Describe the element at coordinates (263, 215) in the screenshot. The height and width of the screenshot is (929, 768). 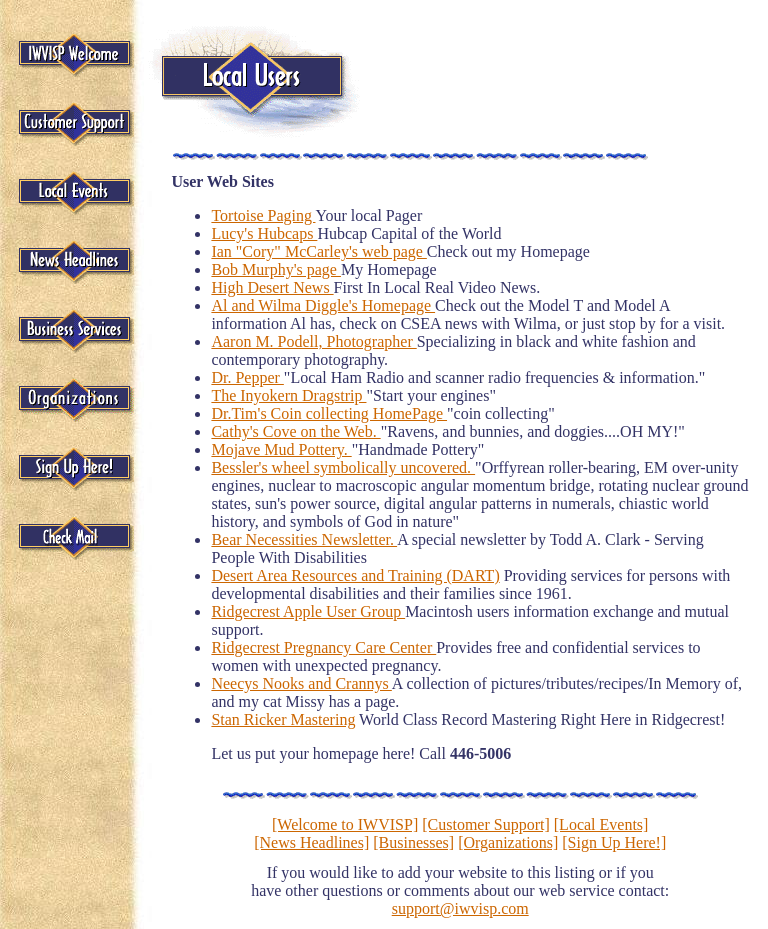
I see `Tortoise Paging` at that location.